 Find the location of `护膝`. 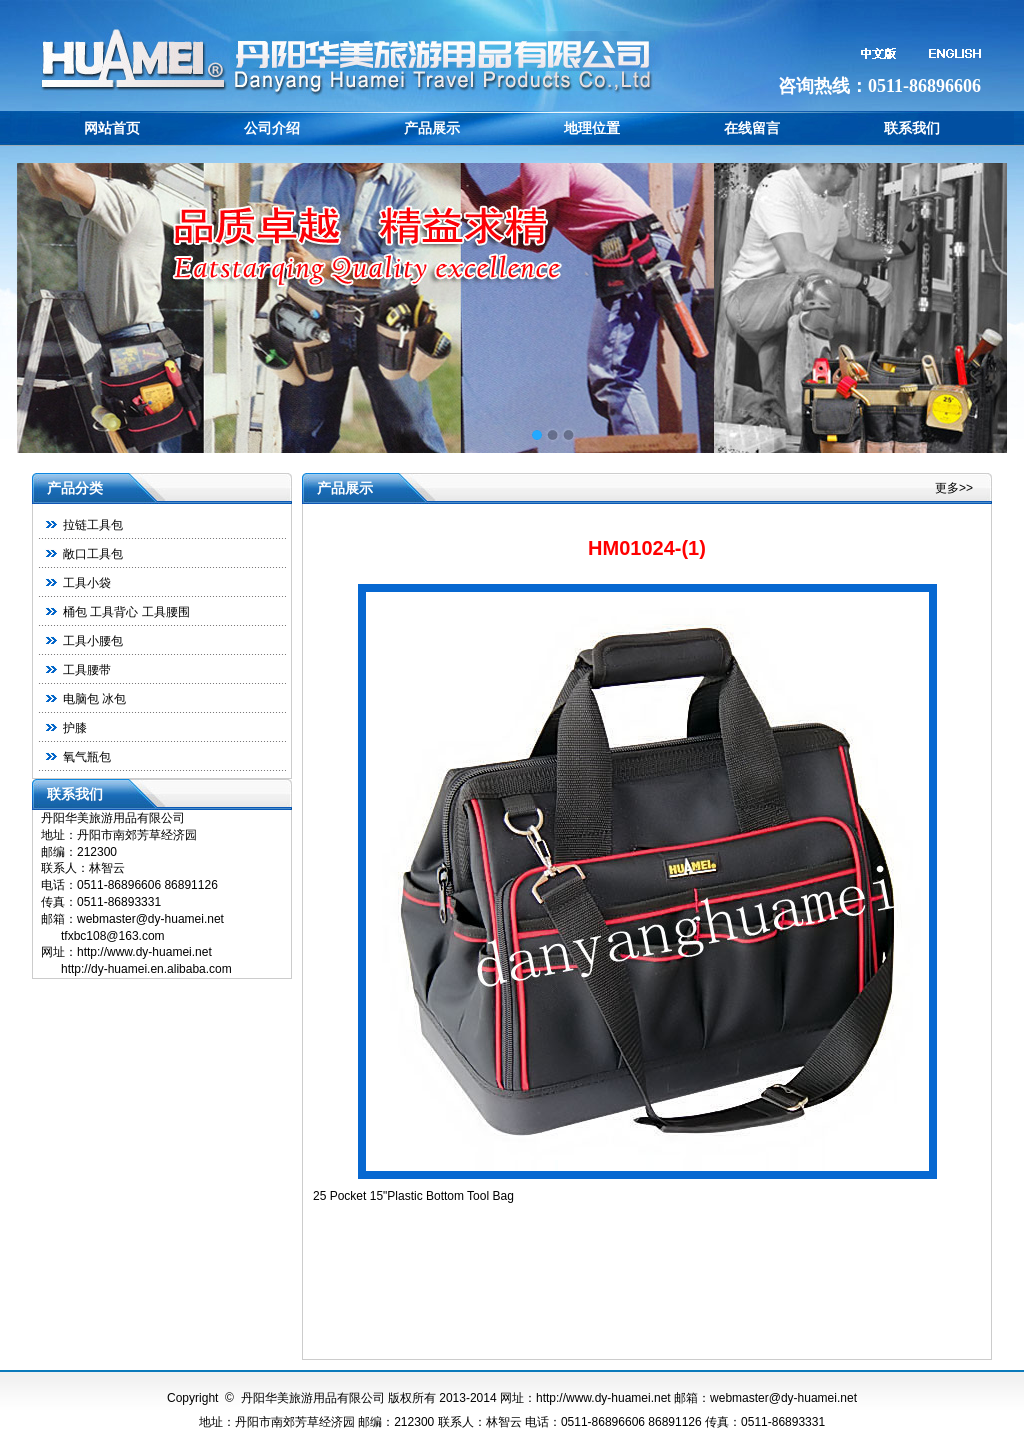

护膝 is located at coordinates (75, 728).